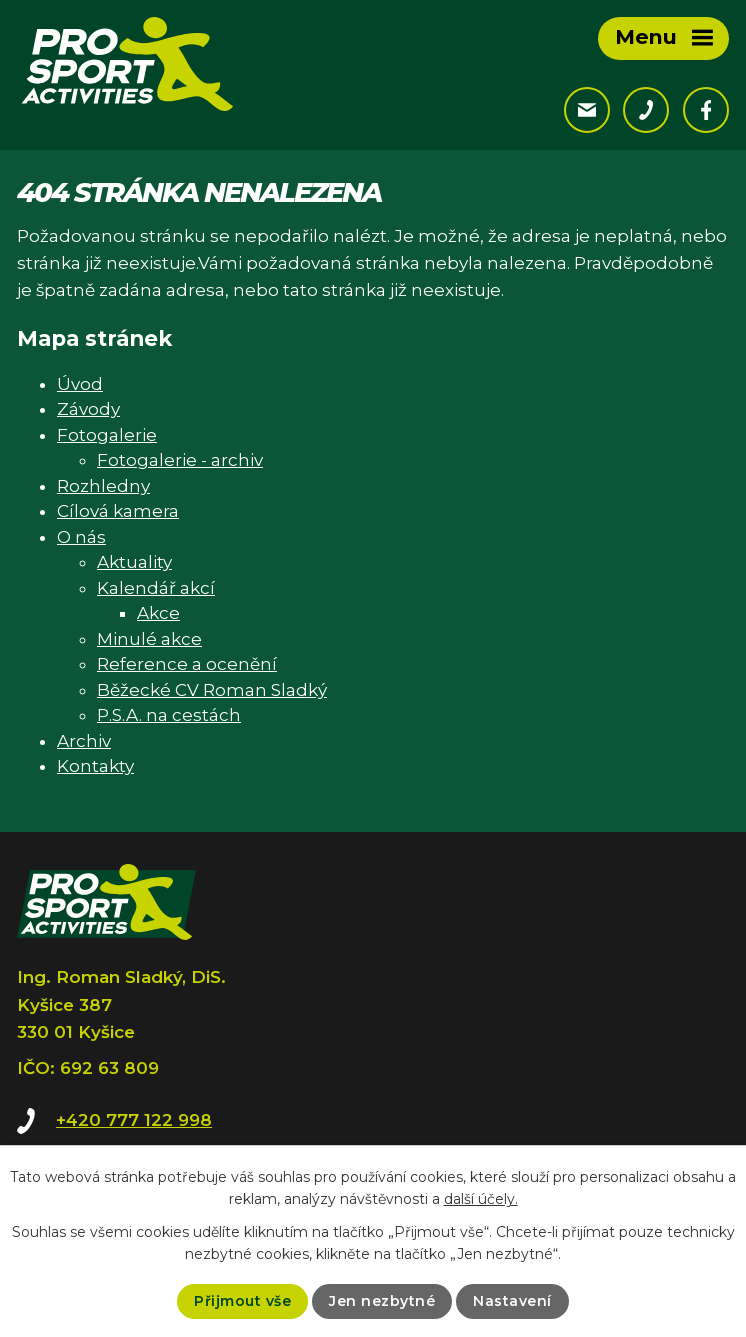 This screenshot has width=746, height=1337. I want to click on O nás, so click(81, 537).